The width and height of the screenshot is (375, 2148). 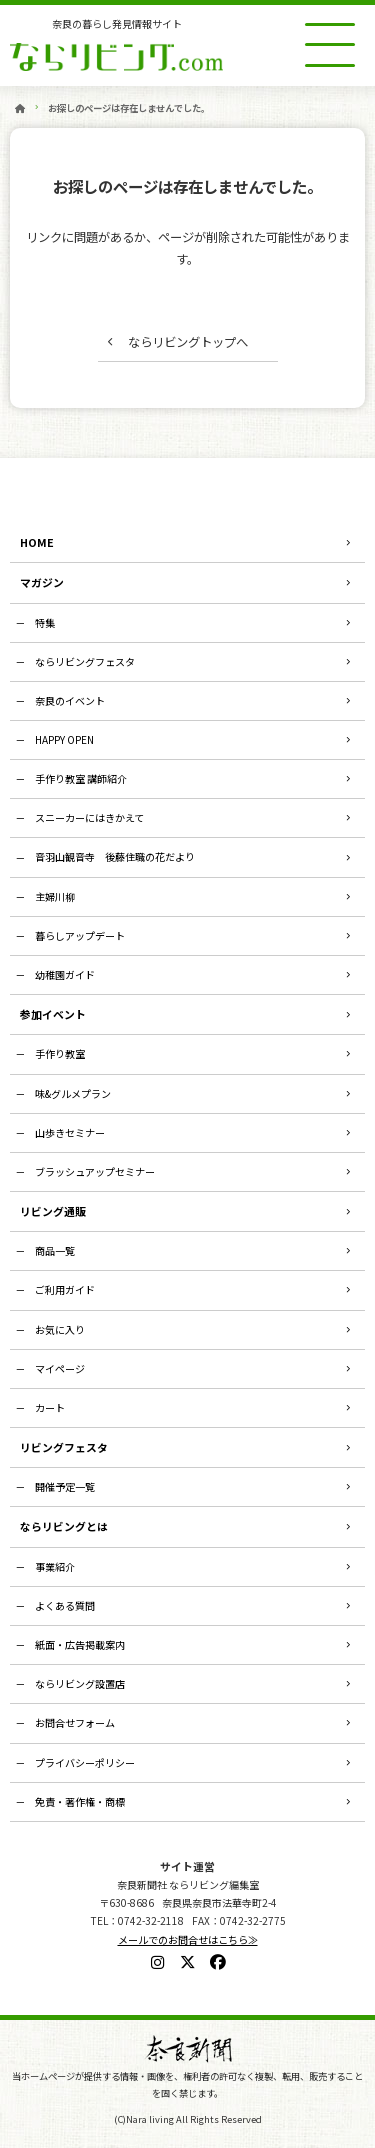 What do you see at coordinates (70, 1132) in the screenshot?
I see `山歩きセミナー` at bounding box center [70, 1132].